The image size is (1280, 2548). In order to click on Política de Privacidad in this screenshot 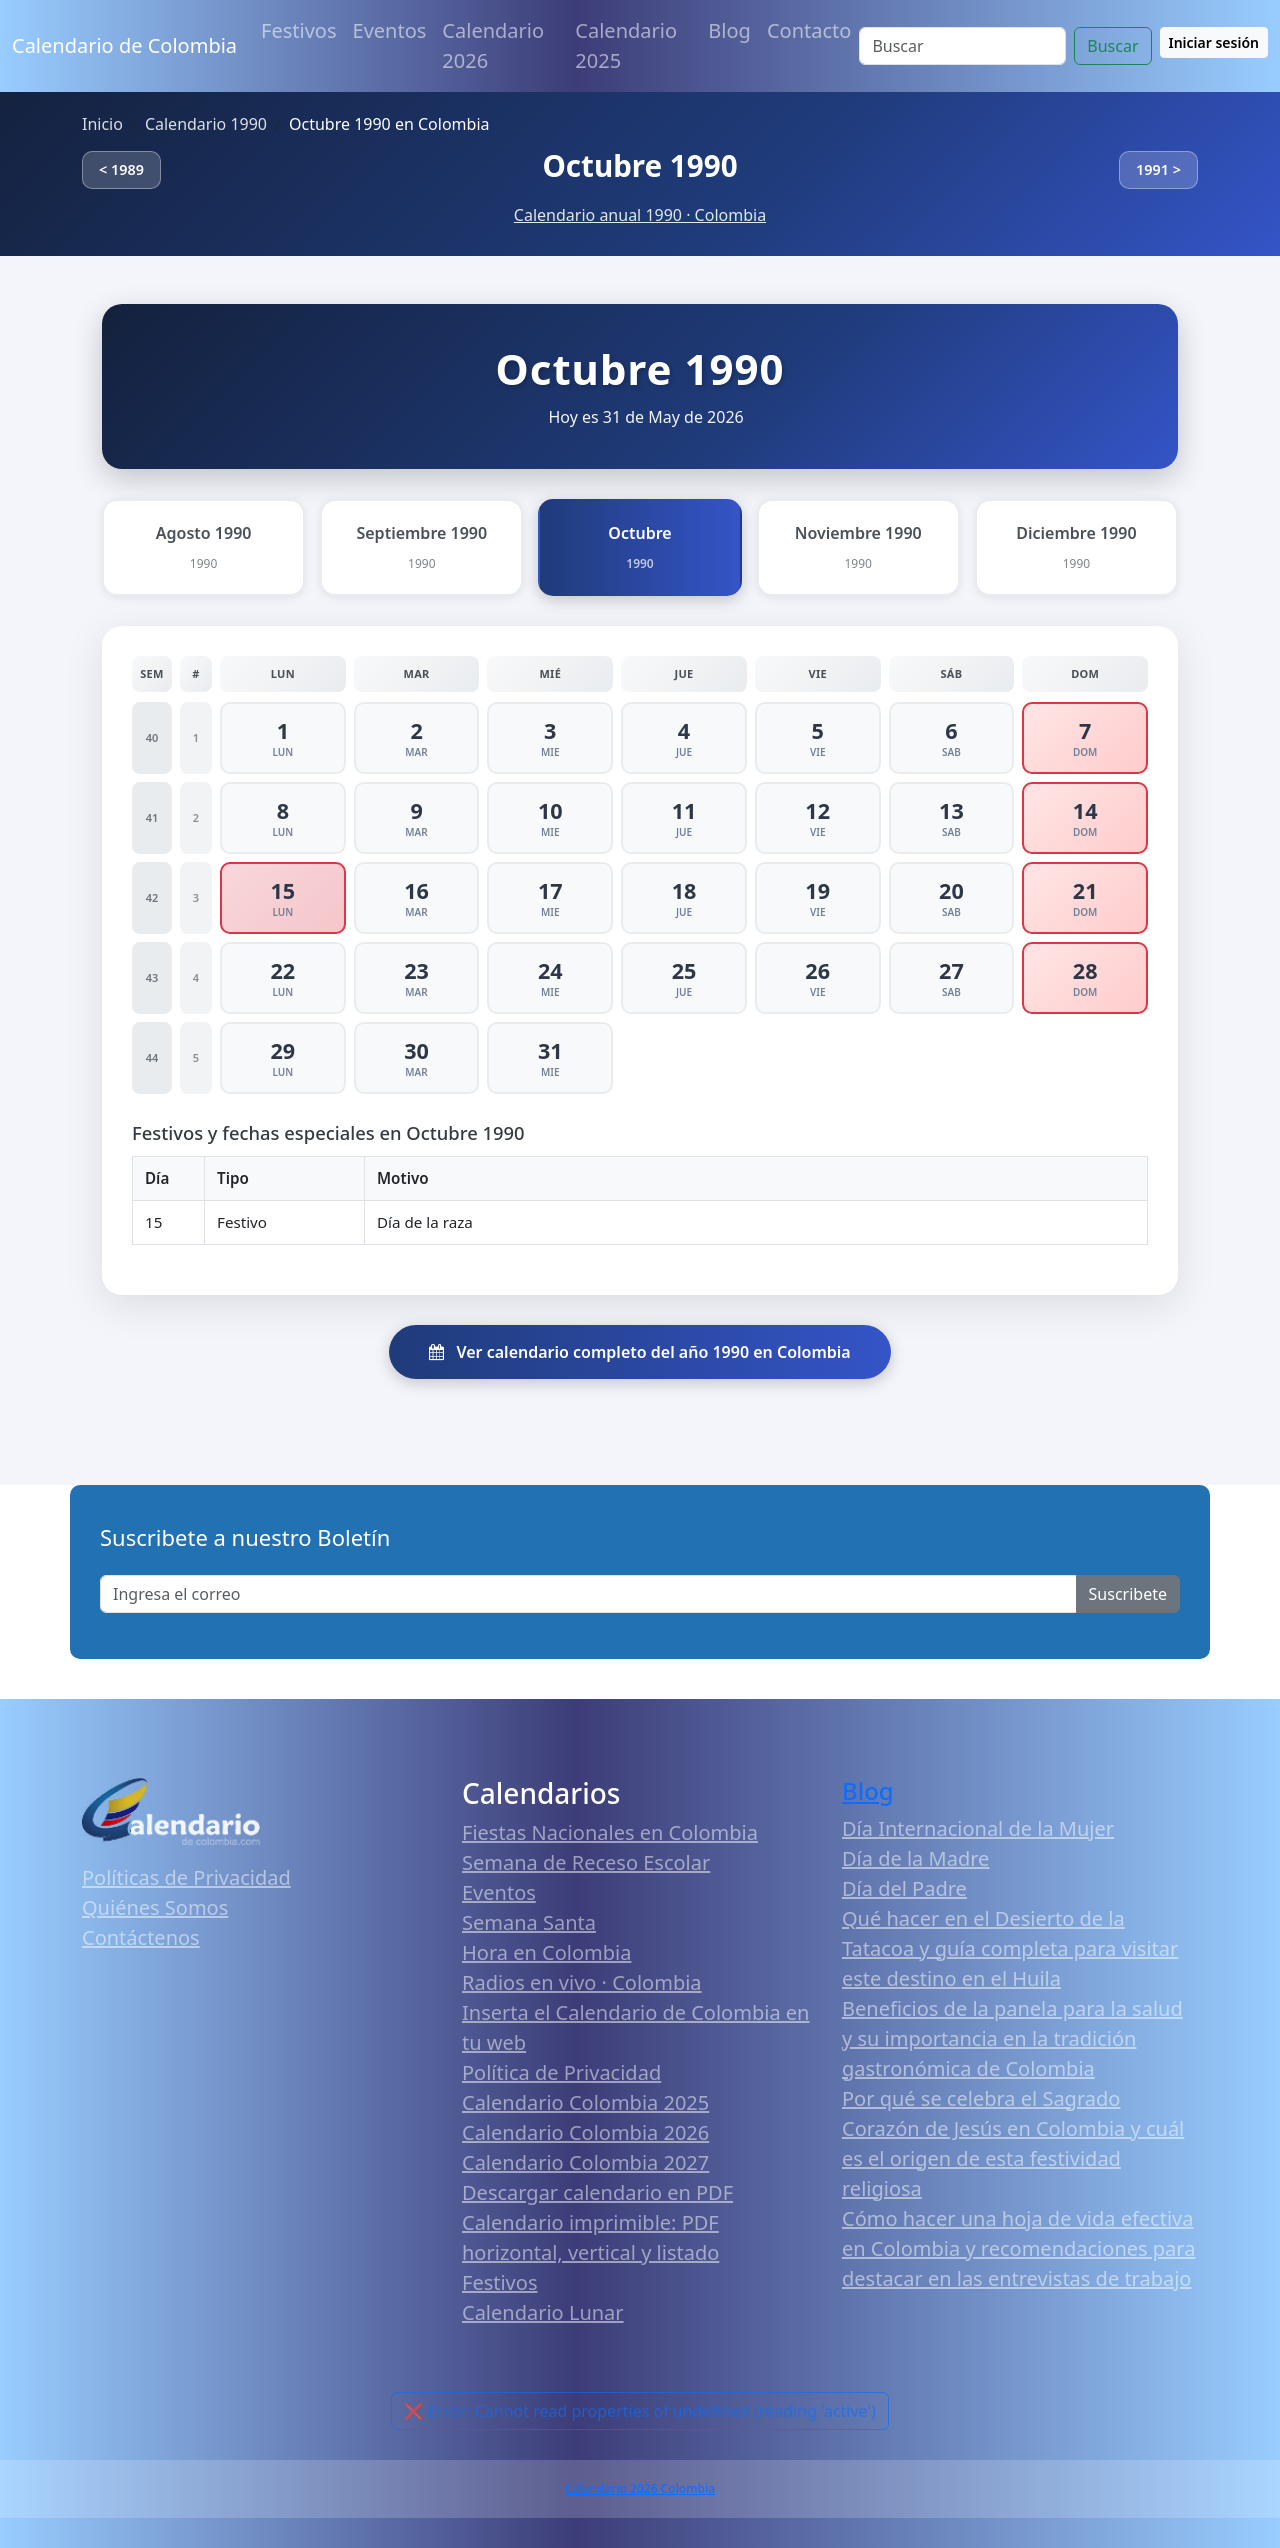, I will do `click(561, 2072)`.